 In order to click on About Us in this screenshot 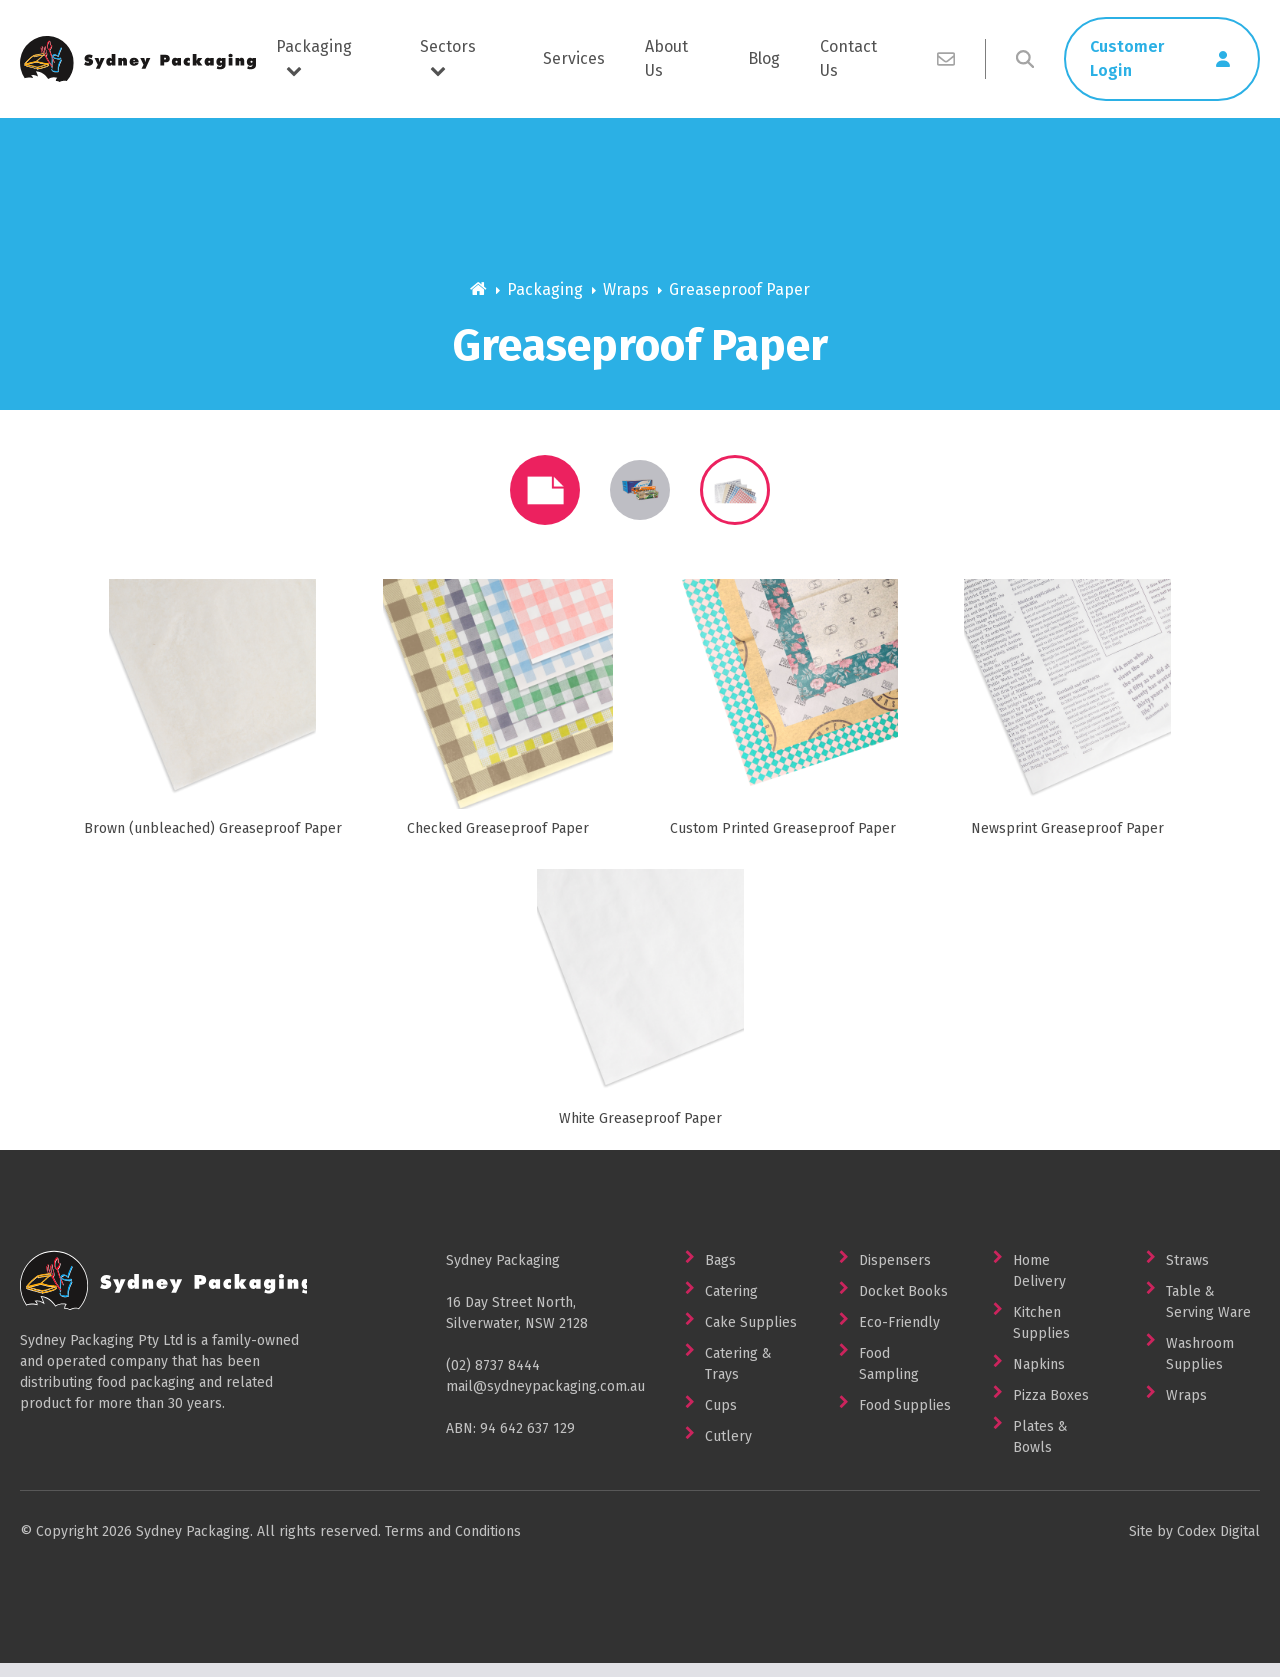, I will do `click(666, 58)`.